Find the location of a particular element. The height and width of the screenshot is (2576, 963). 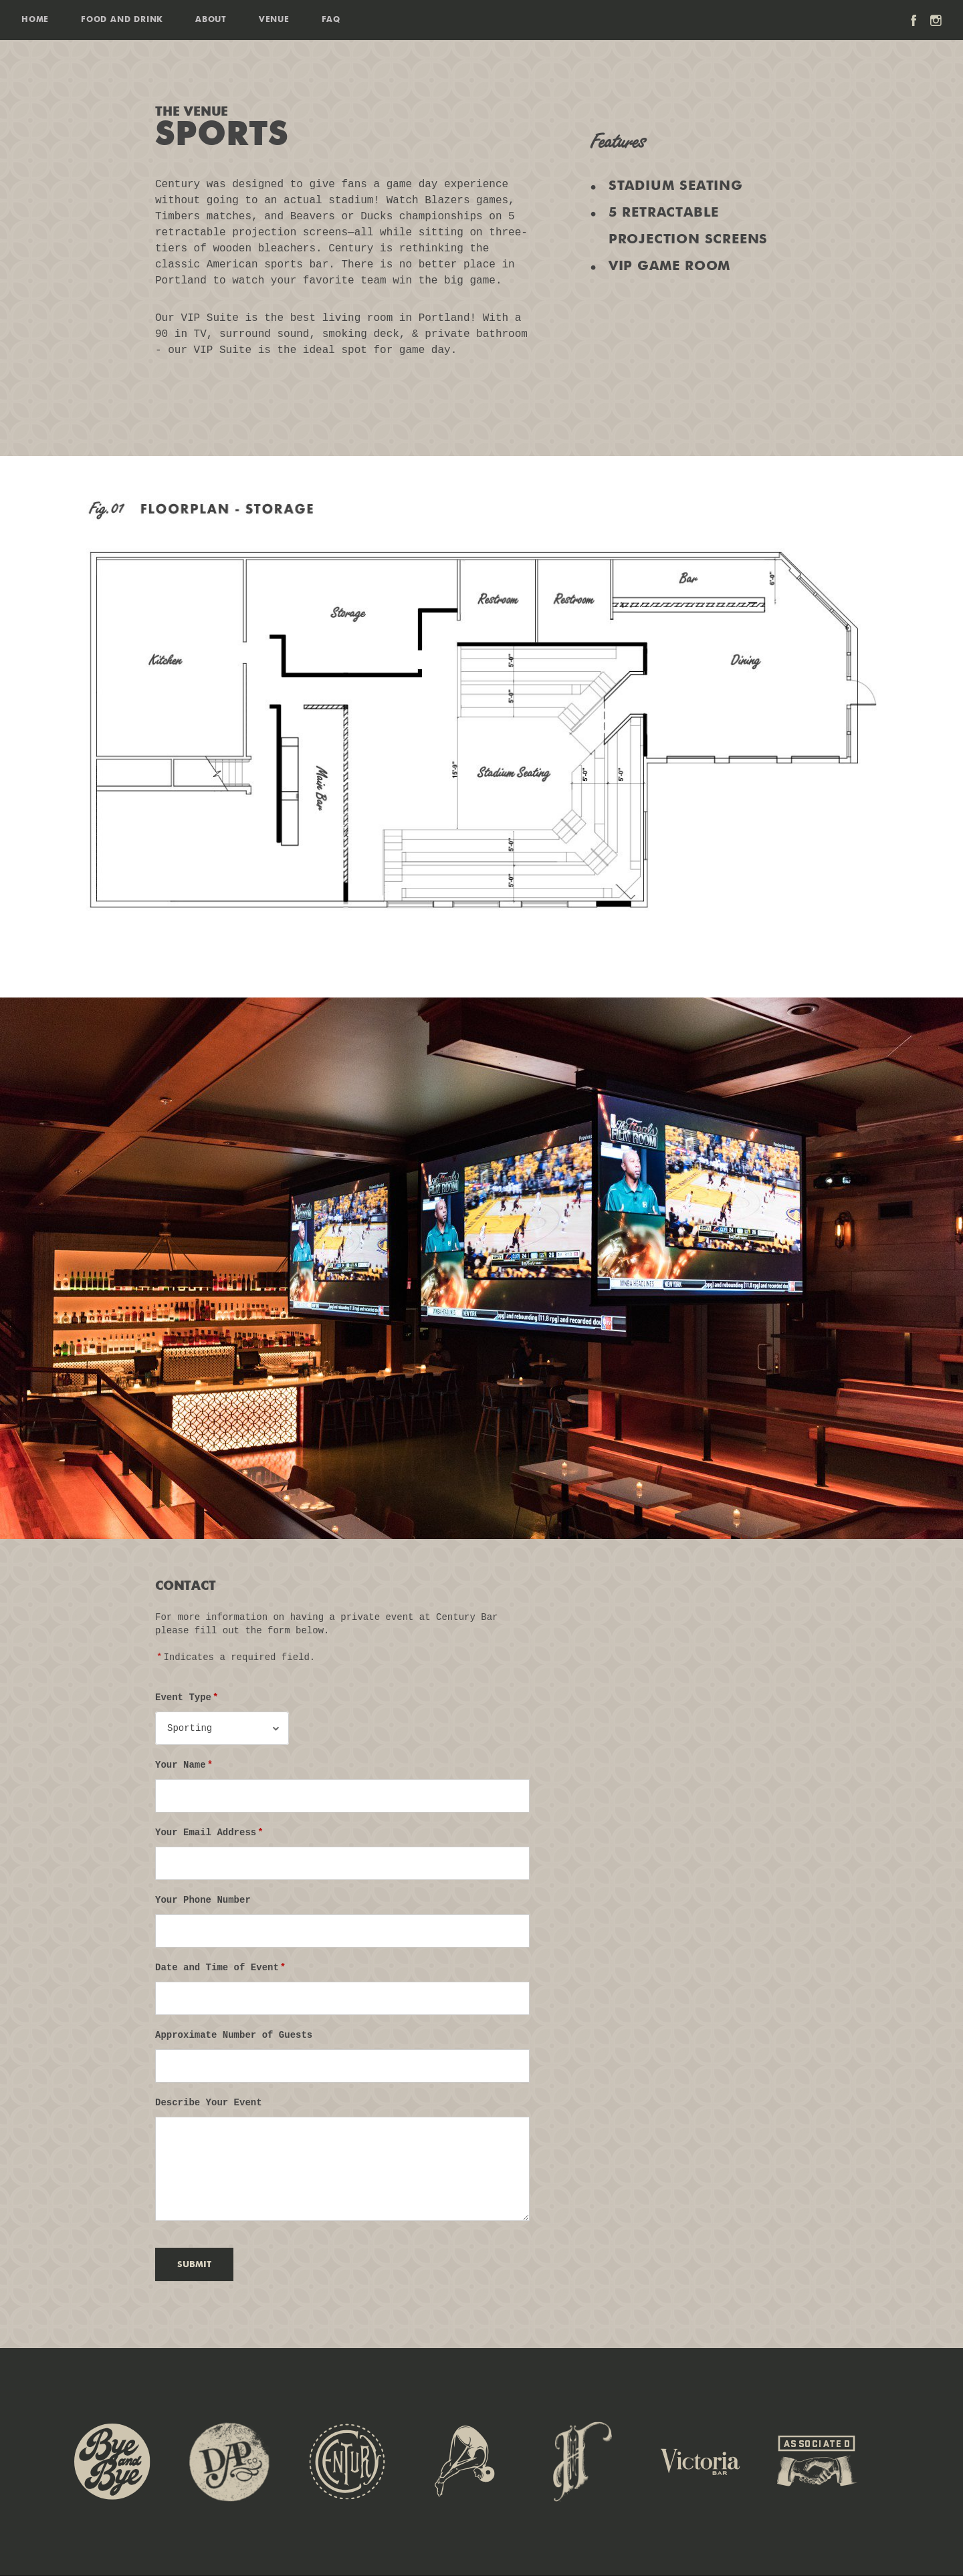

Your Email Address is located at coordinates (210, 1832).